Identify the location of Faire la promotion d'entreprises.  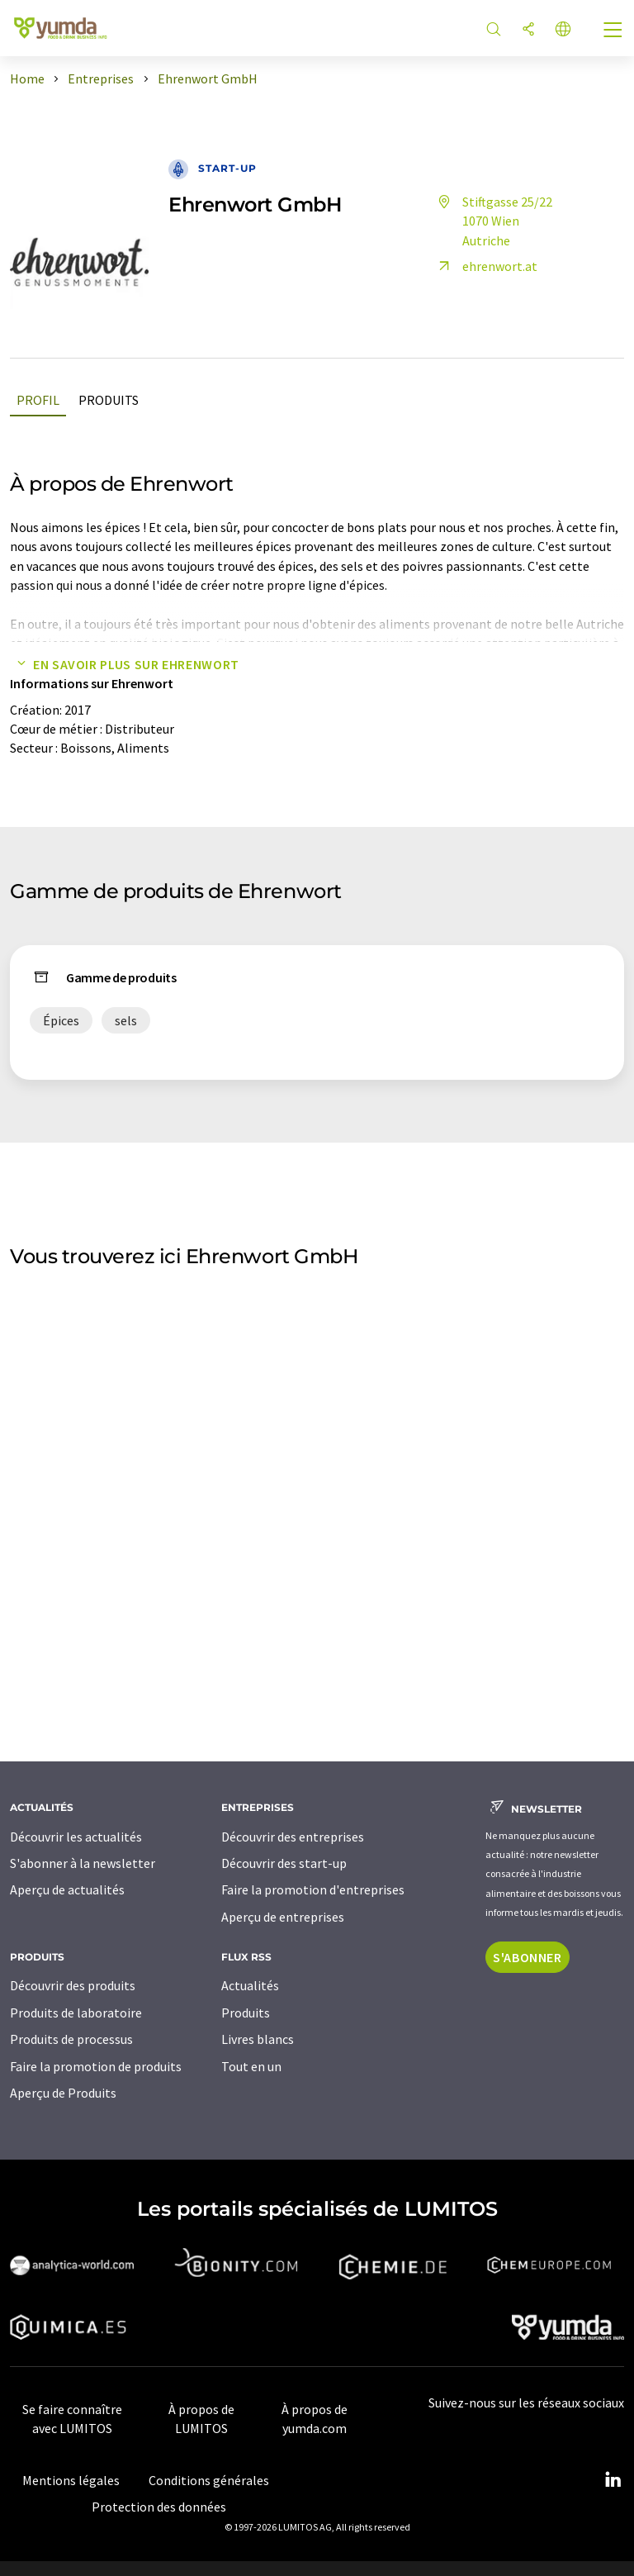
(313, 1889).